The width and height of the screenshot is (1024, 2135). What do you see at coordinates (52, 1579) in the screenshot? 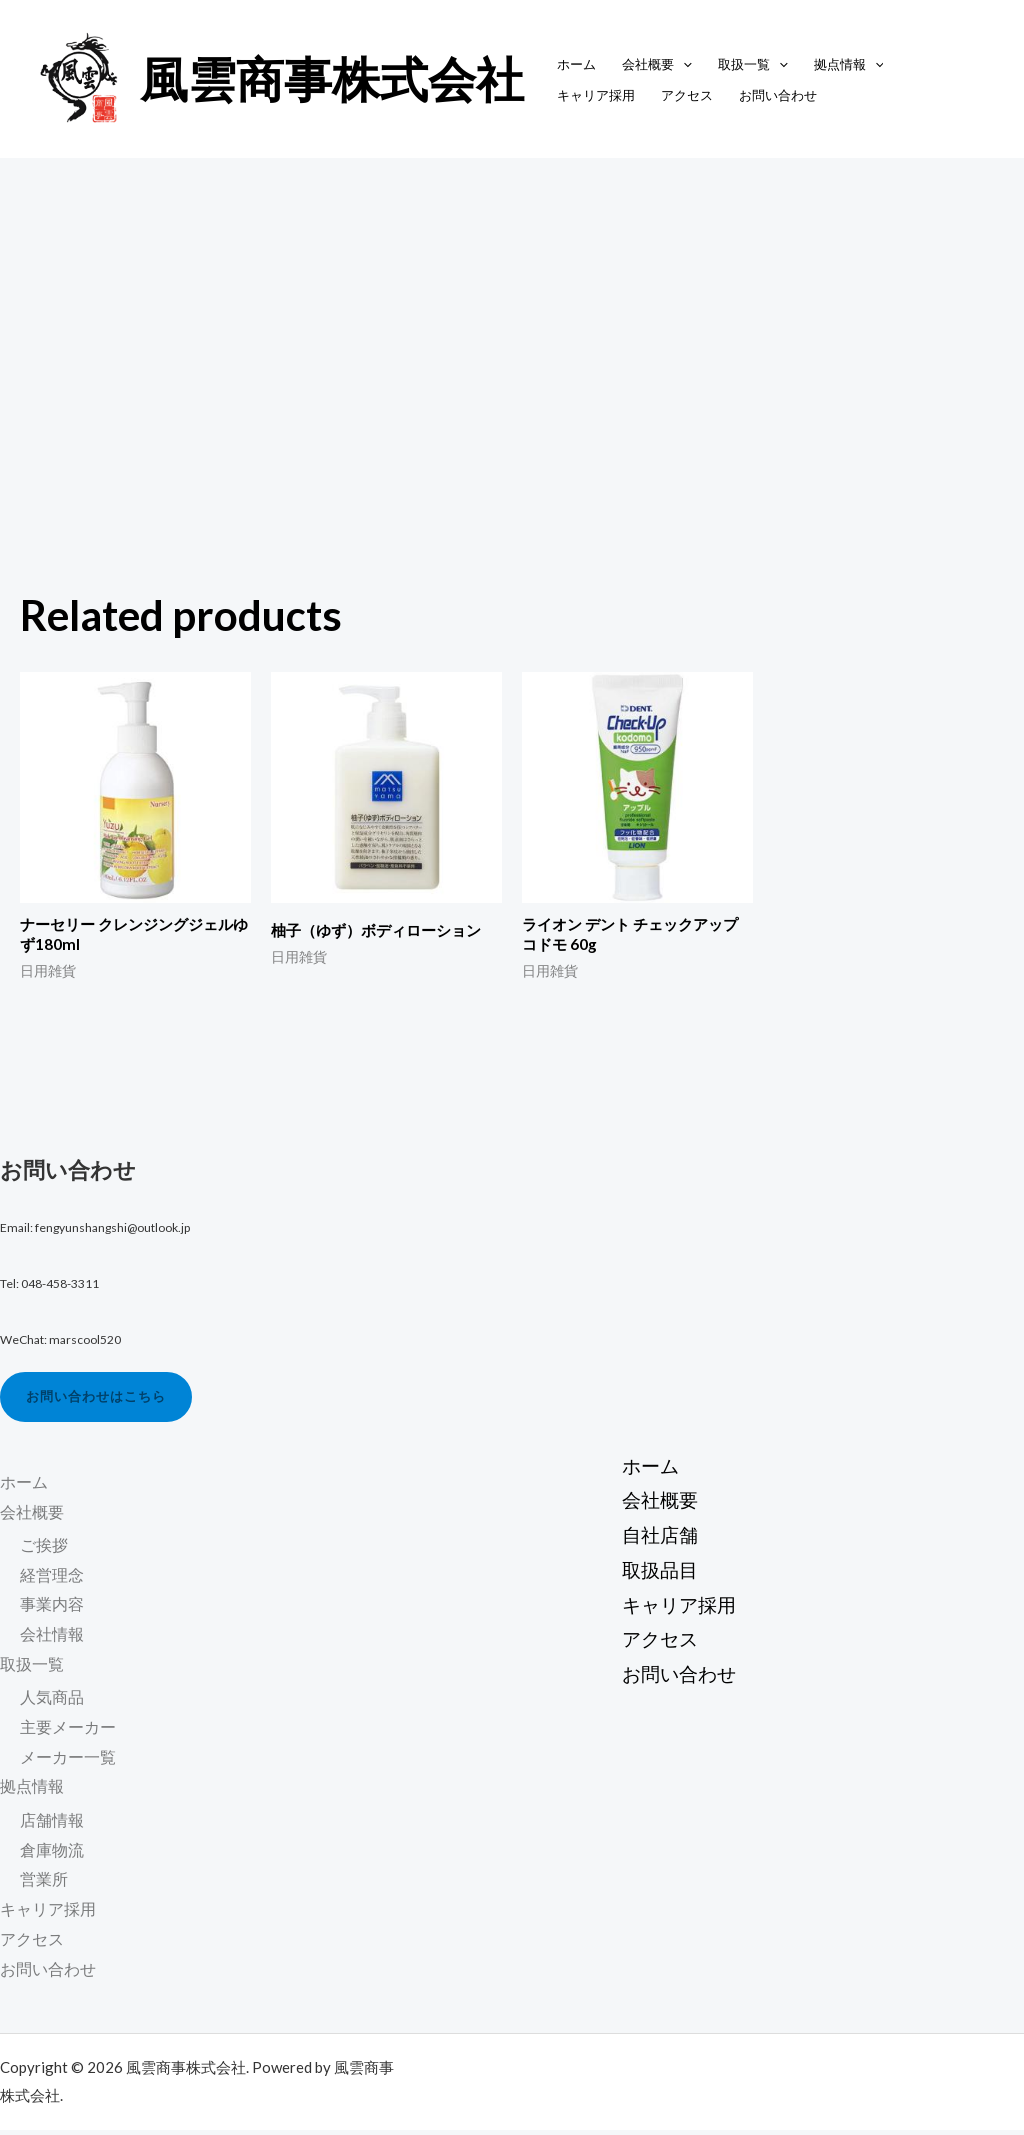
I see `経営理念` at bounding box center [52, 1579].